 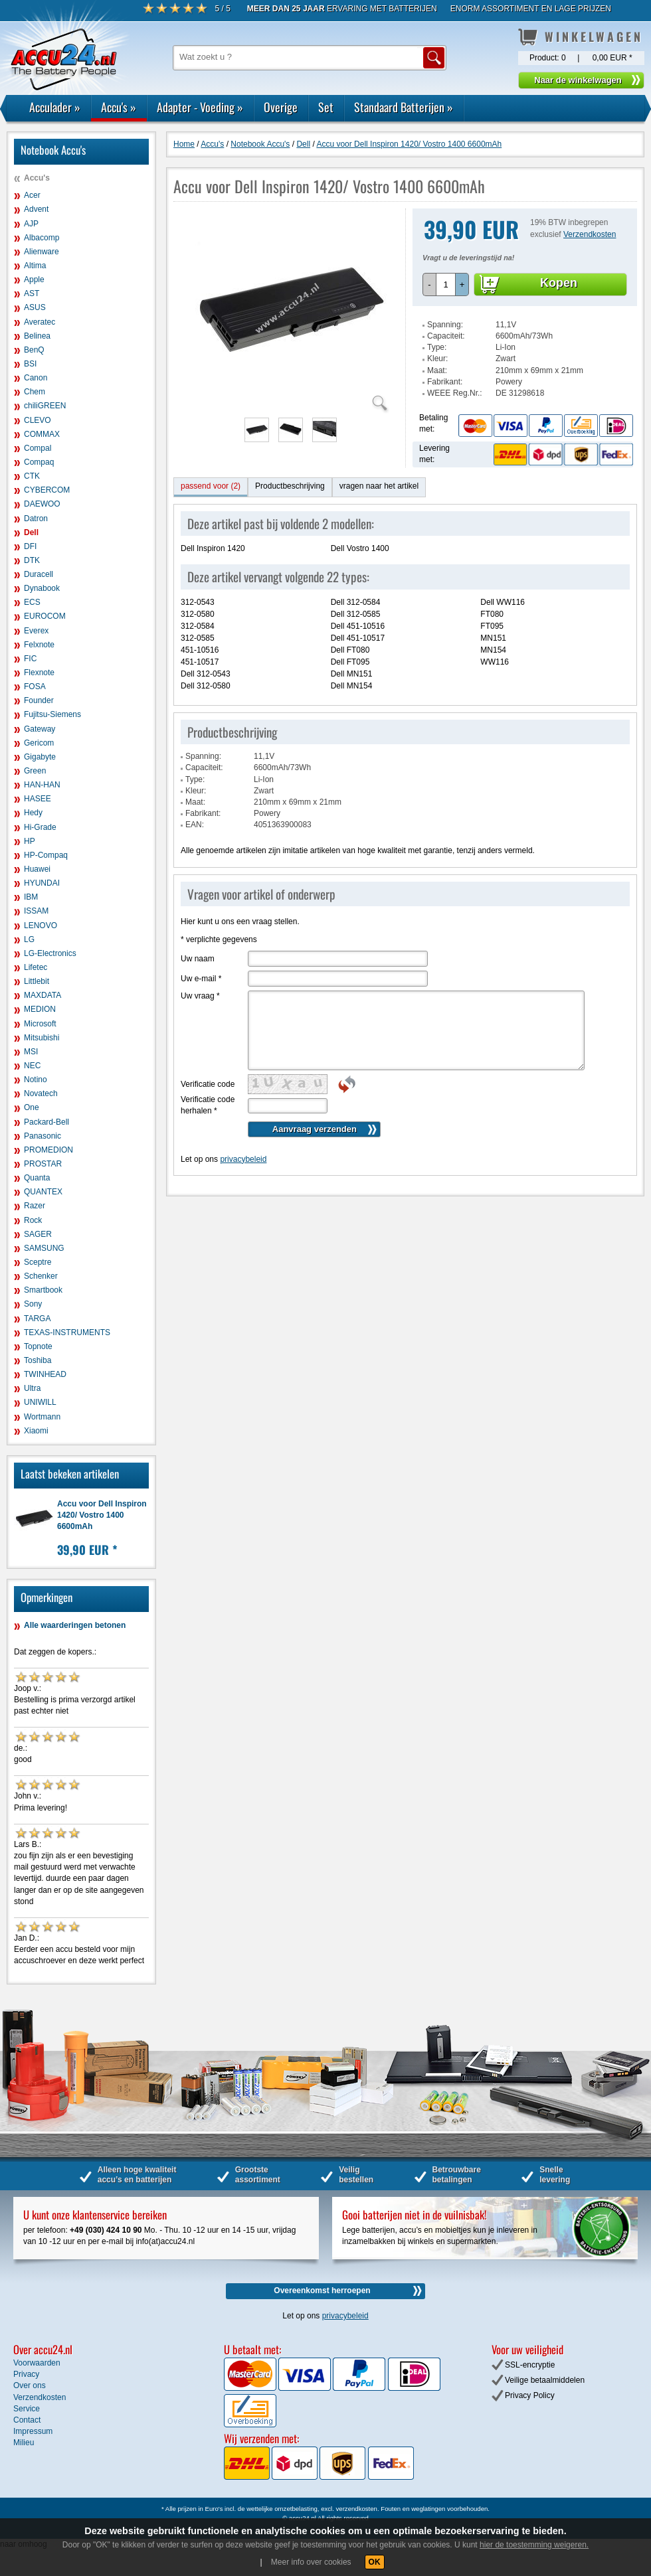 I want to click on WEEE Reg.Nr.:, so click(x=454, y=393).